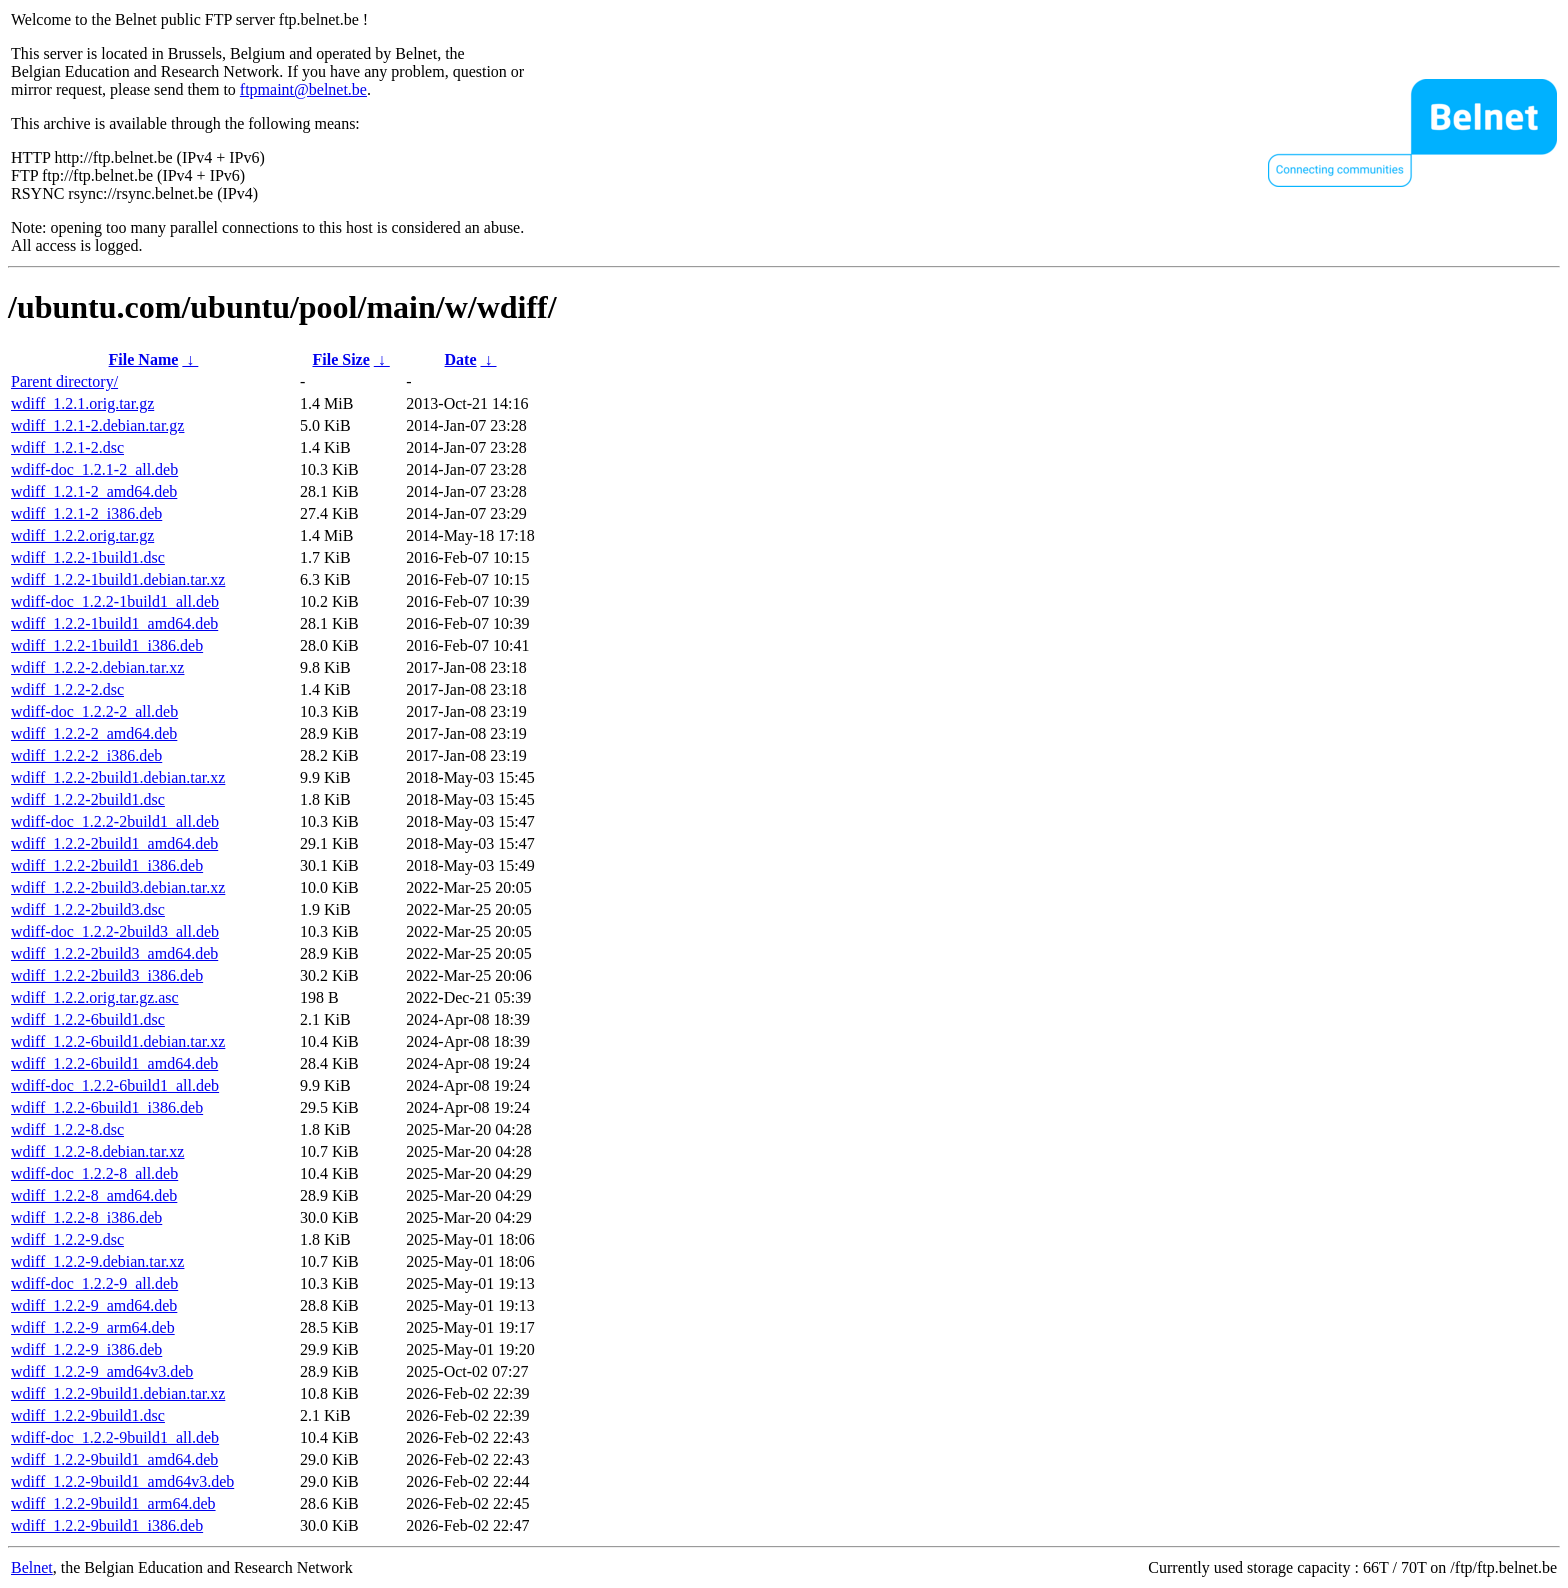 The image size is (1568, 1588). I want to click on wdiff_1.2.2-1build1_i386.deb, so click(107, 645).